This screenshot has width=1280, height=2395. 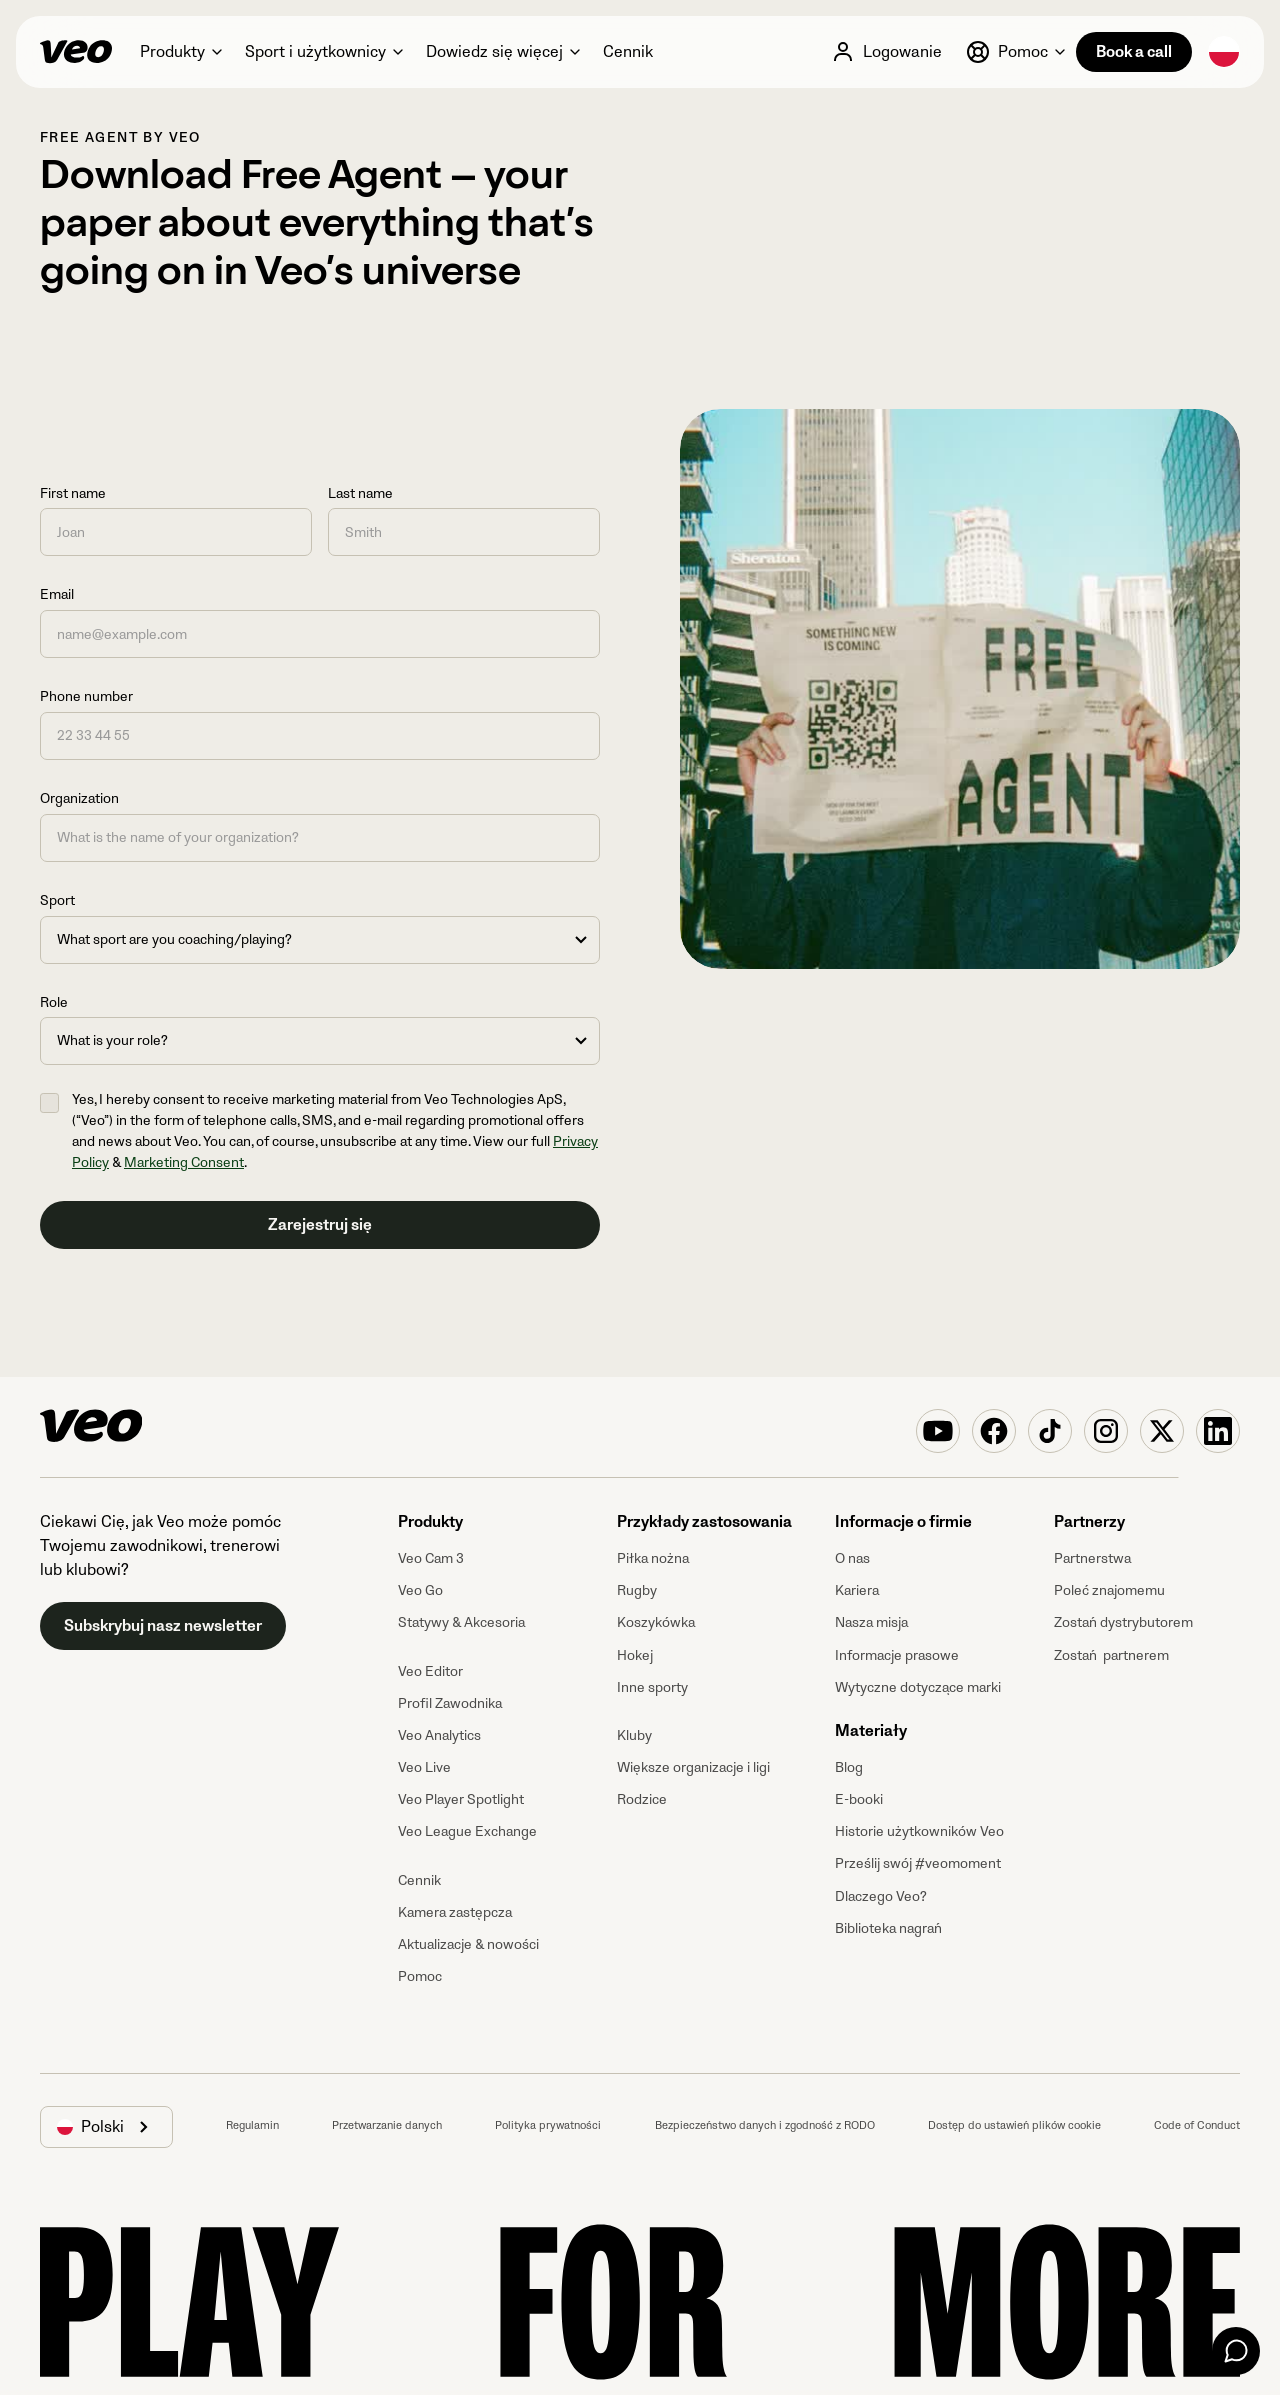 What do you see at coordinates (1123, 1622) in the screenshot?
I see `Zostań dystrybutorem` at bounding box center [1123, 1622].